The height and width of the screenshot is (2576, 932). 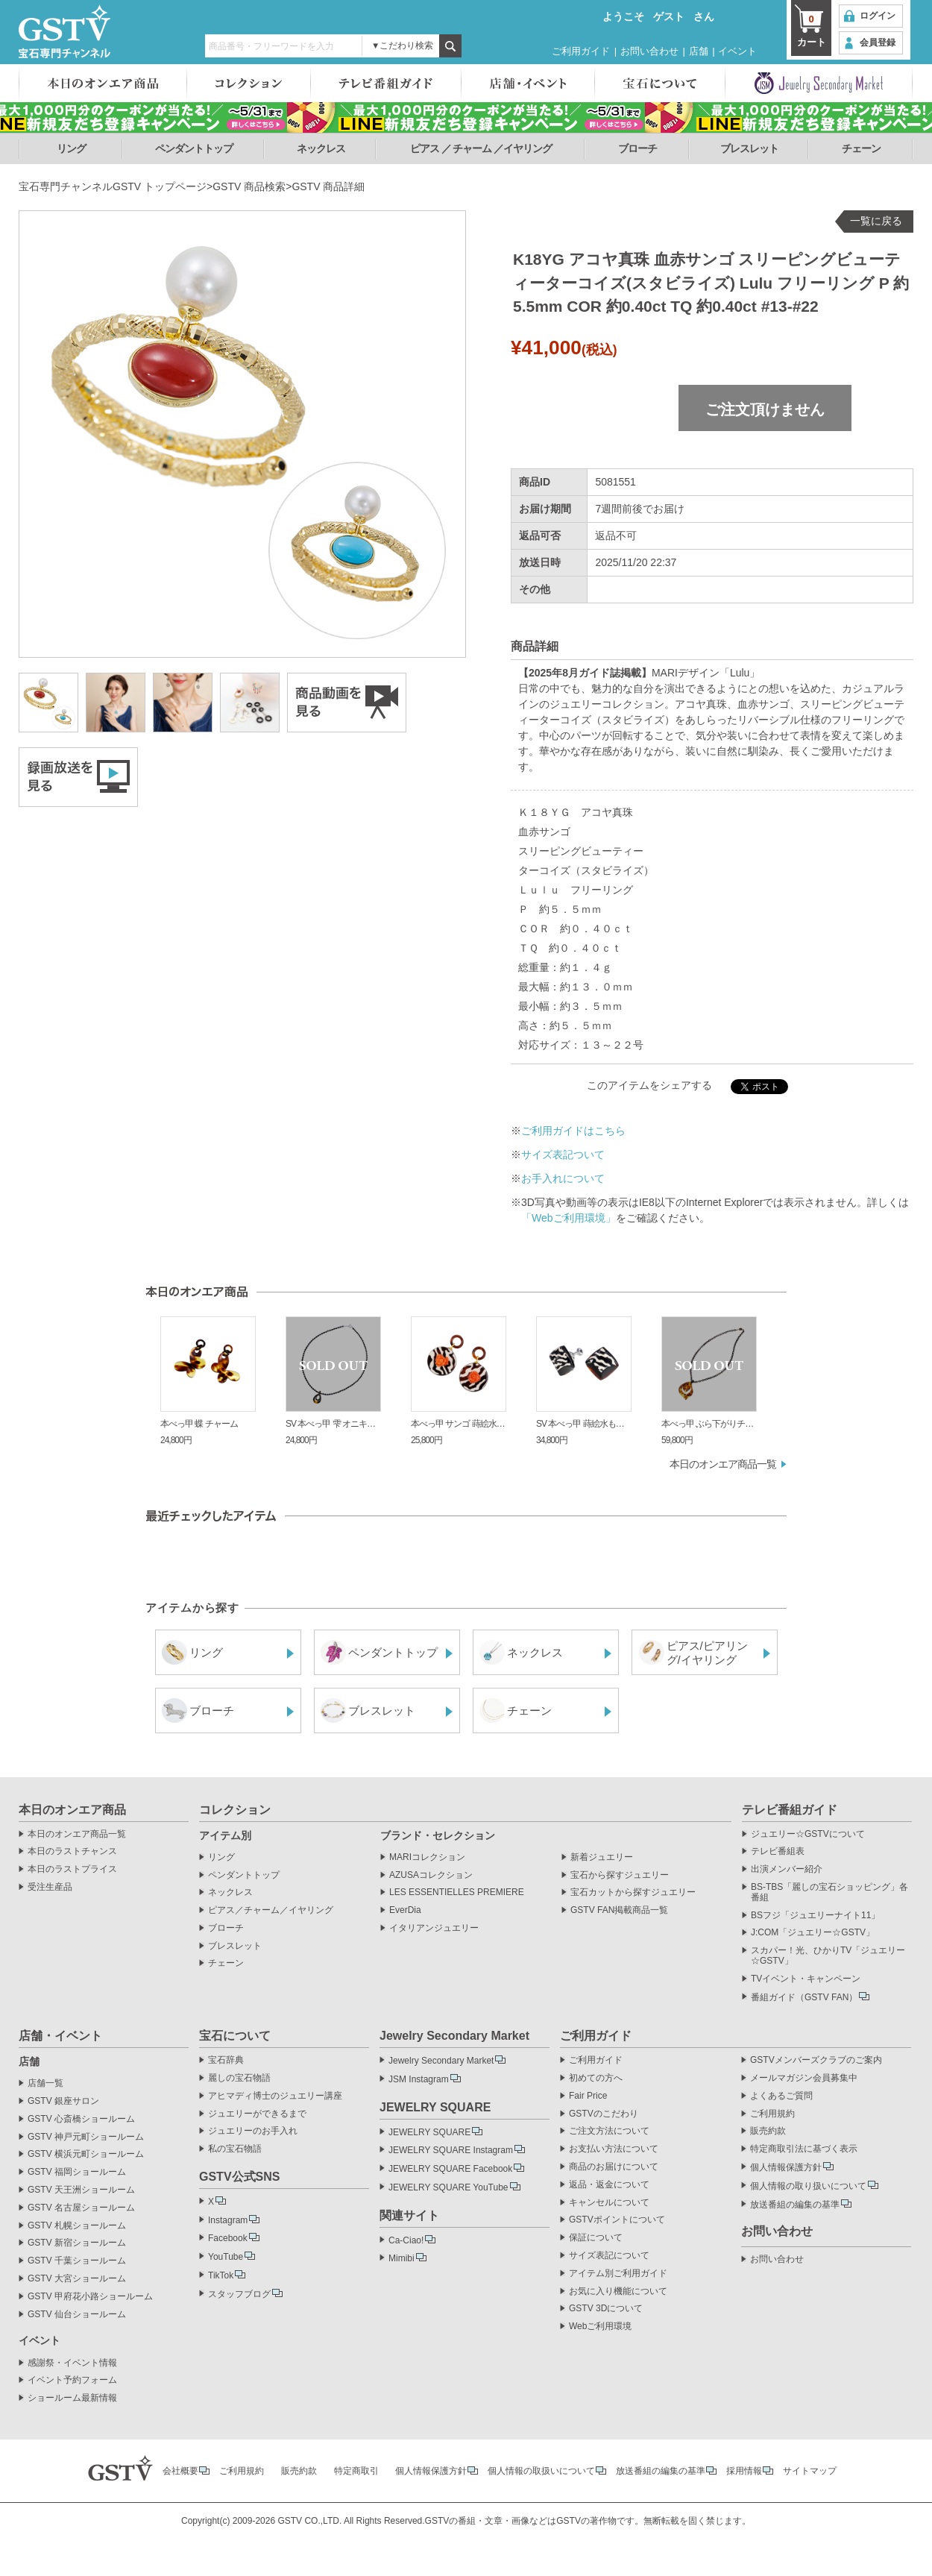 What do you see at coordinates (609, 2256) in the screenshot?
I see `サイズ表記について` at bounding box center [609, 2256].